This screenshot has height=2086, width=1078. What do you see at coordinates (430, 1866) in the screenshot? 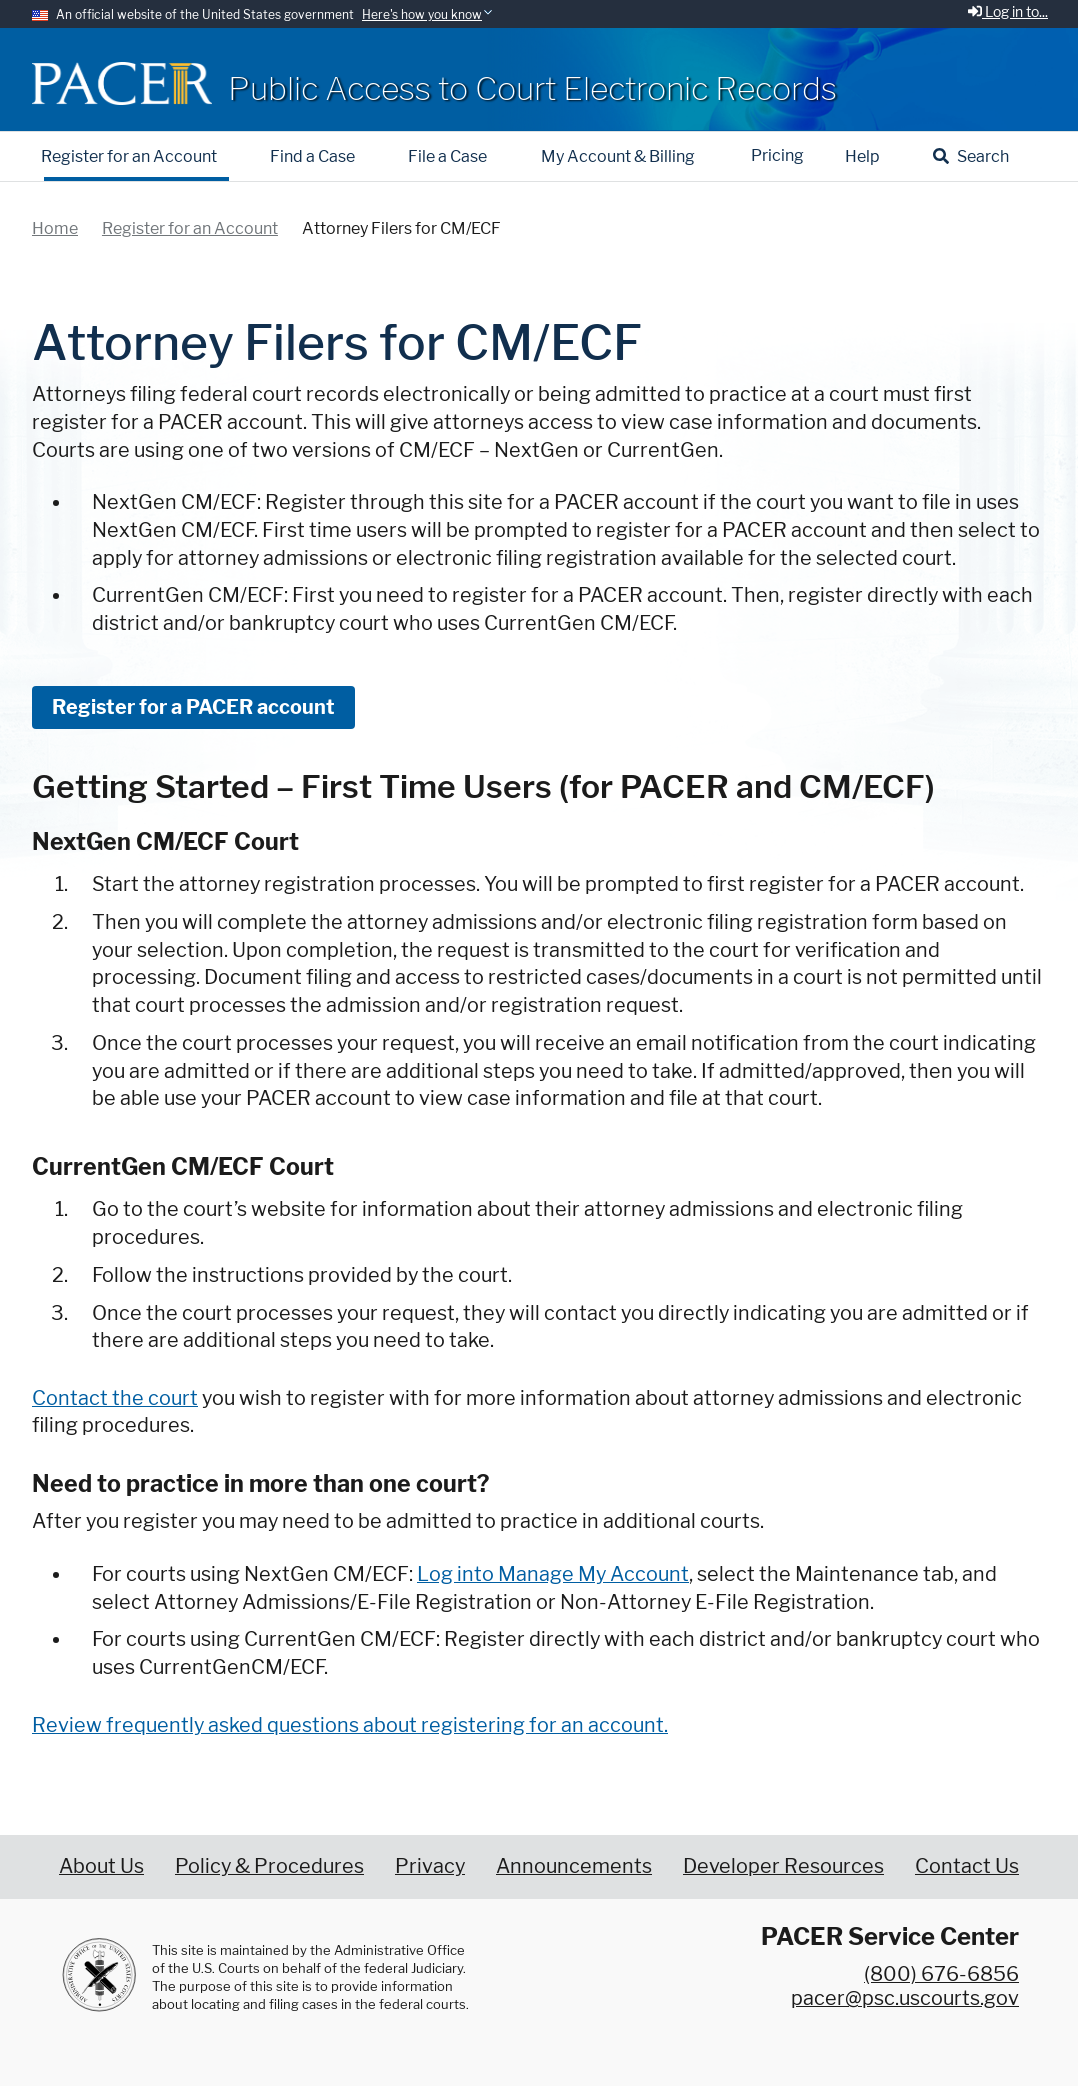
I see `Privacy` at bounding box center [430, 1866].